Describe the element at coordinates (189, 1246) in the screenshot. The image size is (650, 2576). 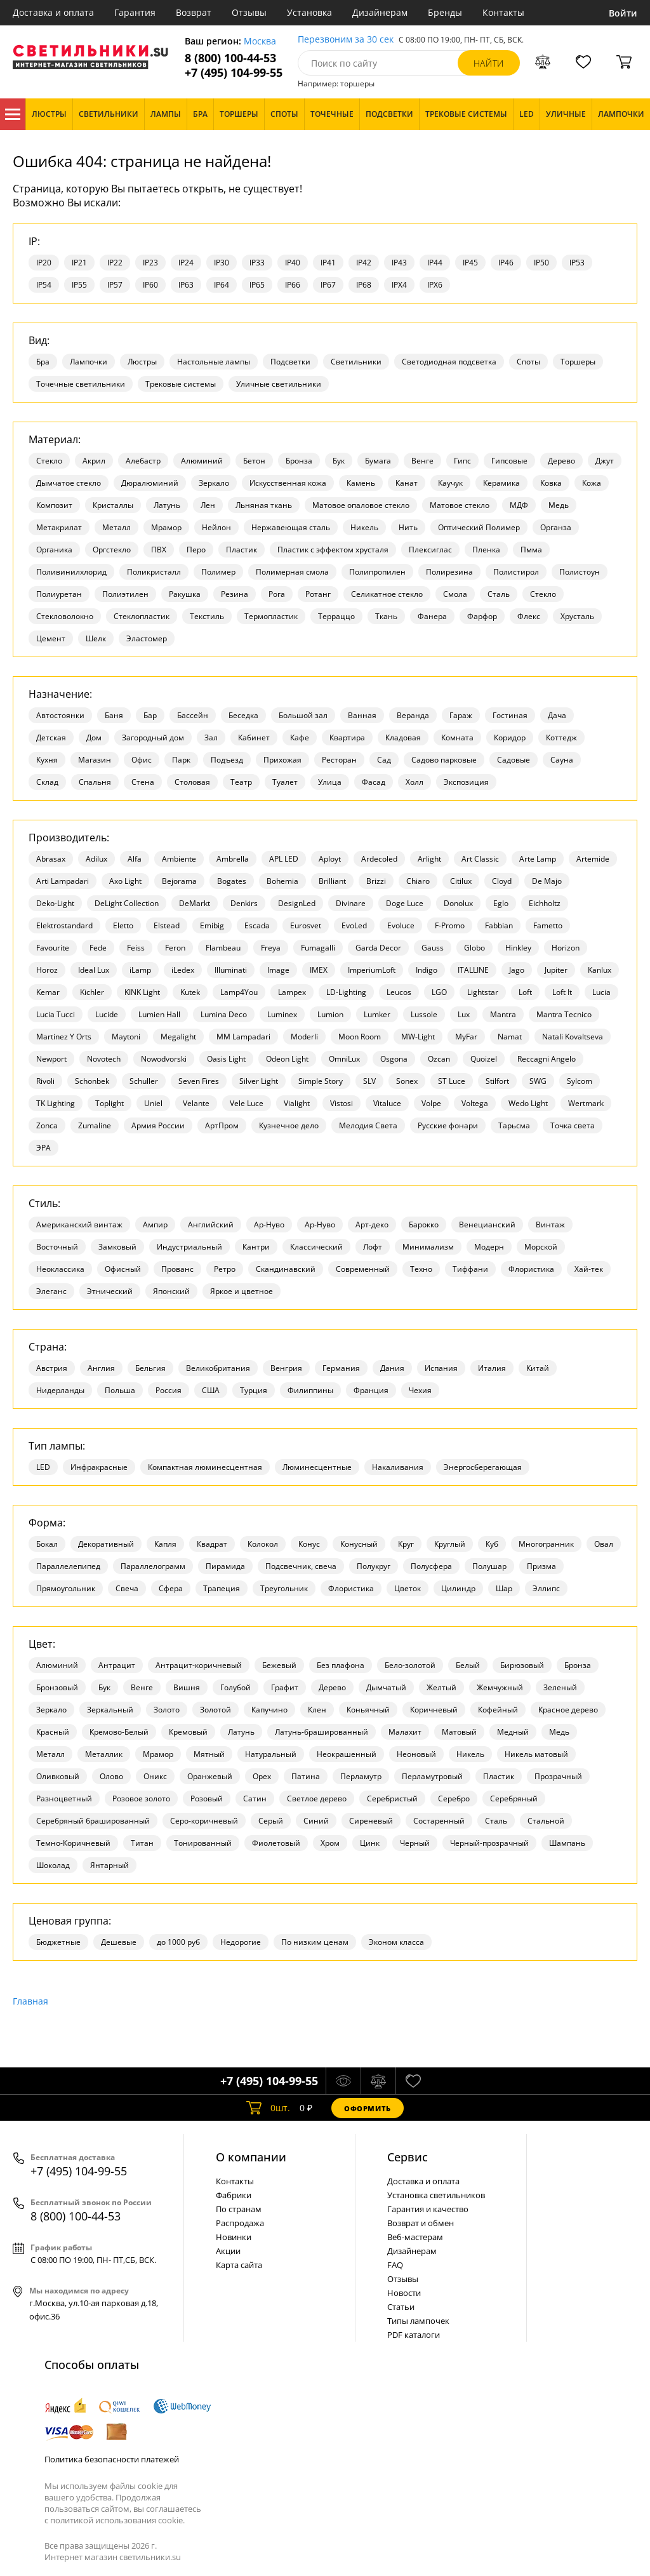
I see `Индустриальный` at that location.